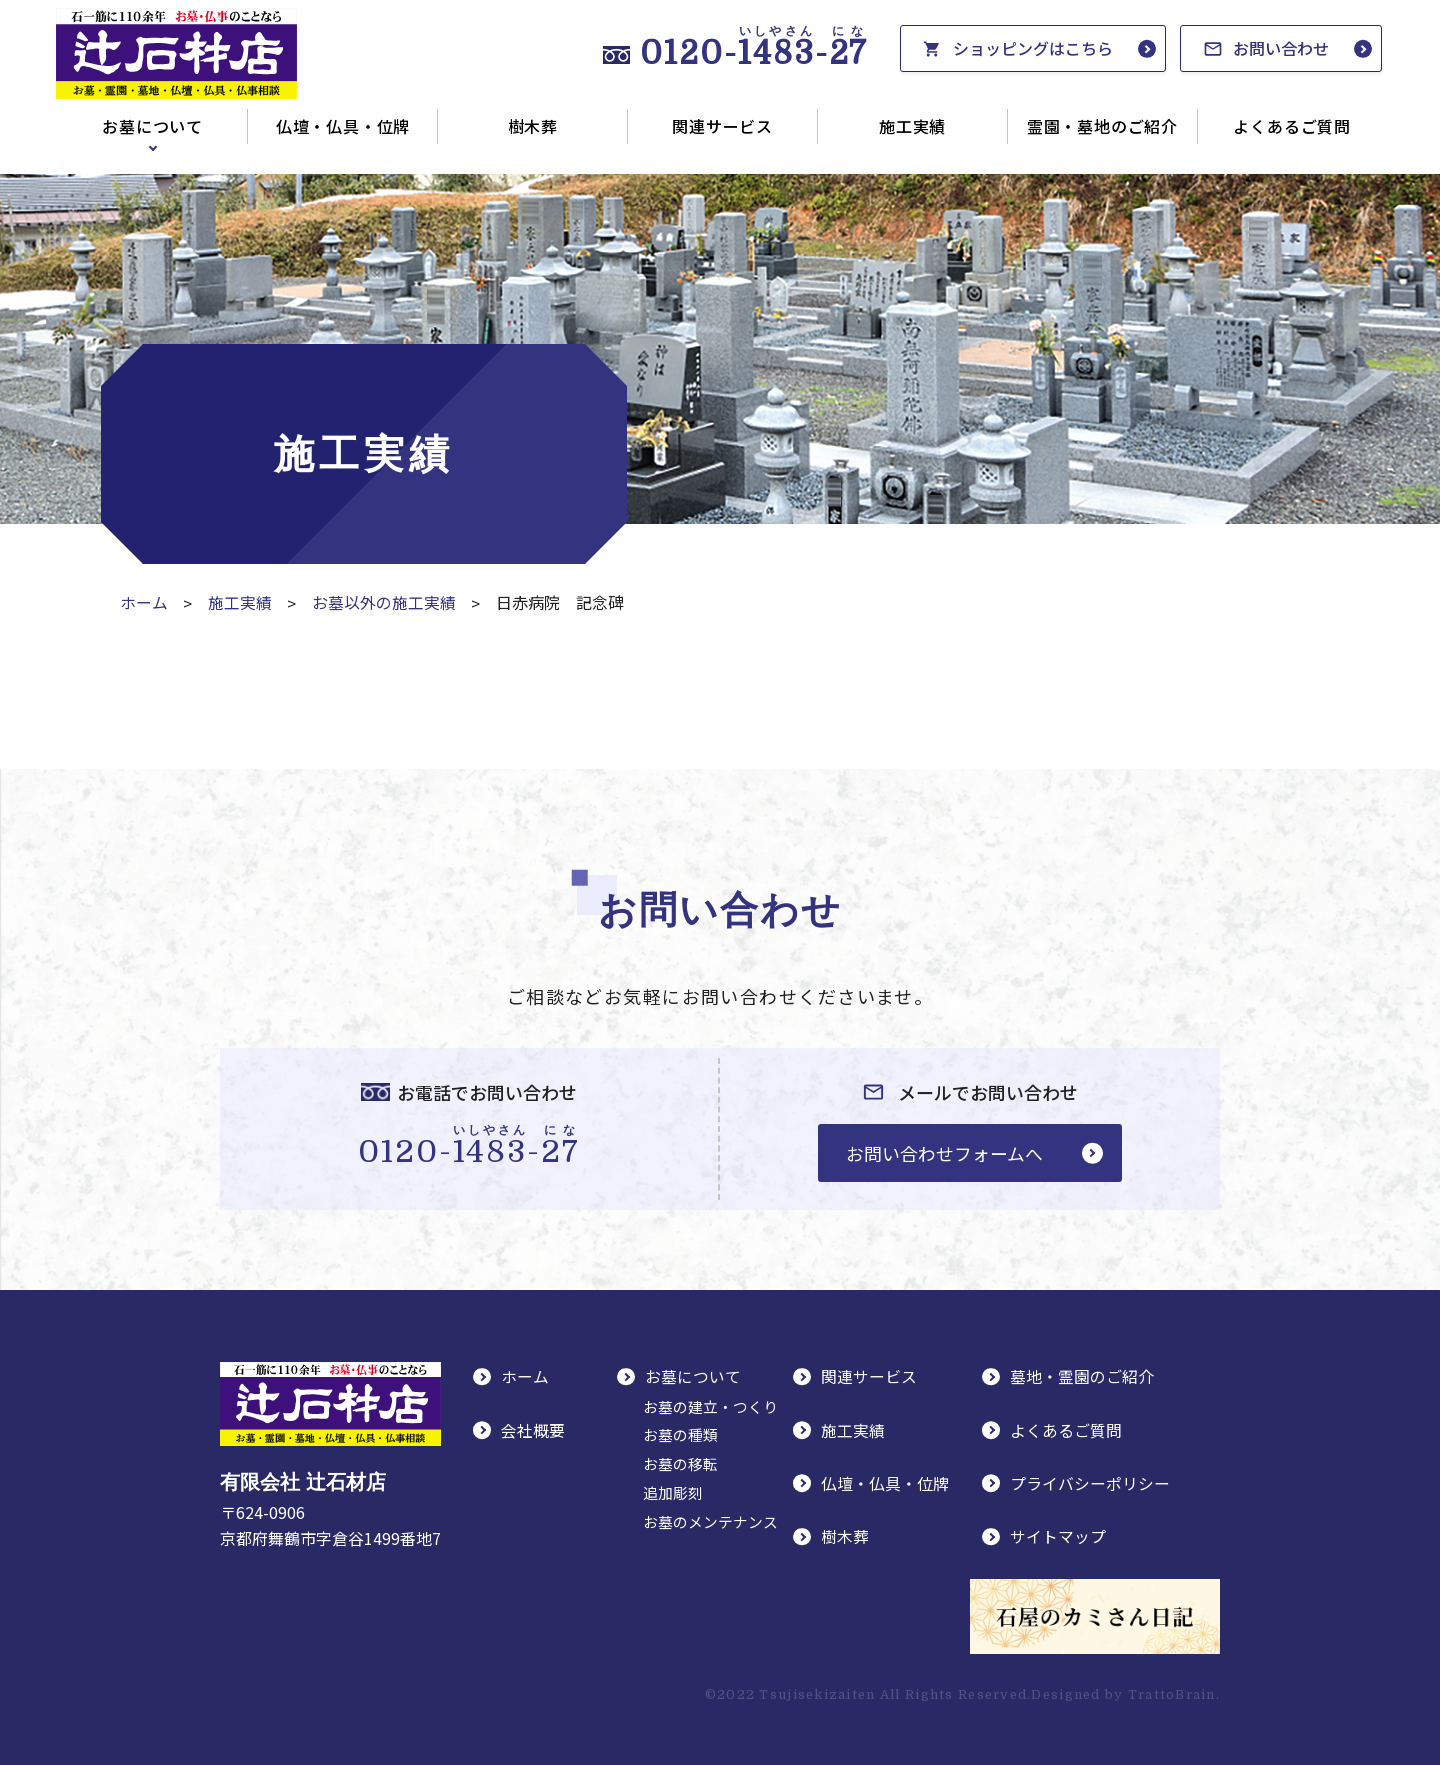  Describe the element at coordinates (942, 1152) in the screenshot. I see `お問い合わせフォームへ` at that location.